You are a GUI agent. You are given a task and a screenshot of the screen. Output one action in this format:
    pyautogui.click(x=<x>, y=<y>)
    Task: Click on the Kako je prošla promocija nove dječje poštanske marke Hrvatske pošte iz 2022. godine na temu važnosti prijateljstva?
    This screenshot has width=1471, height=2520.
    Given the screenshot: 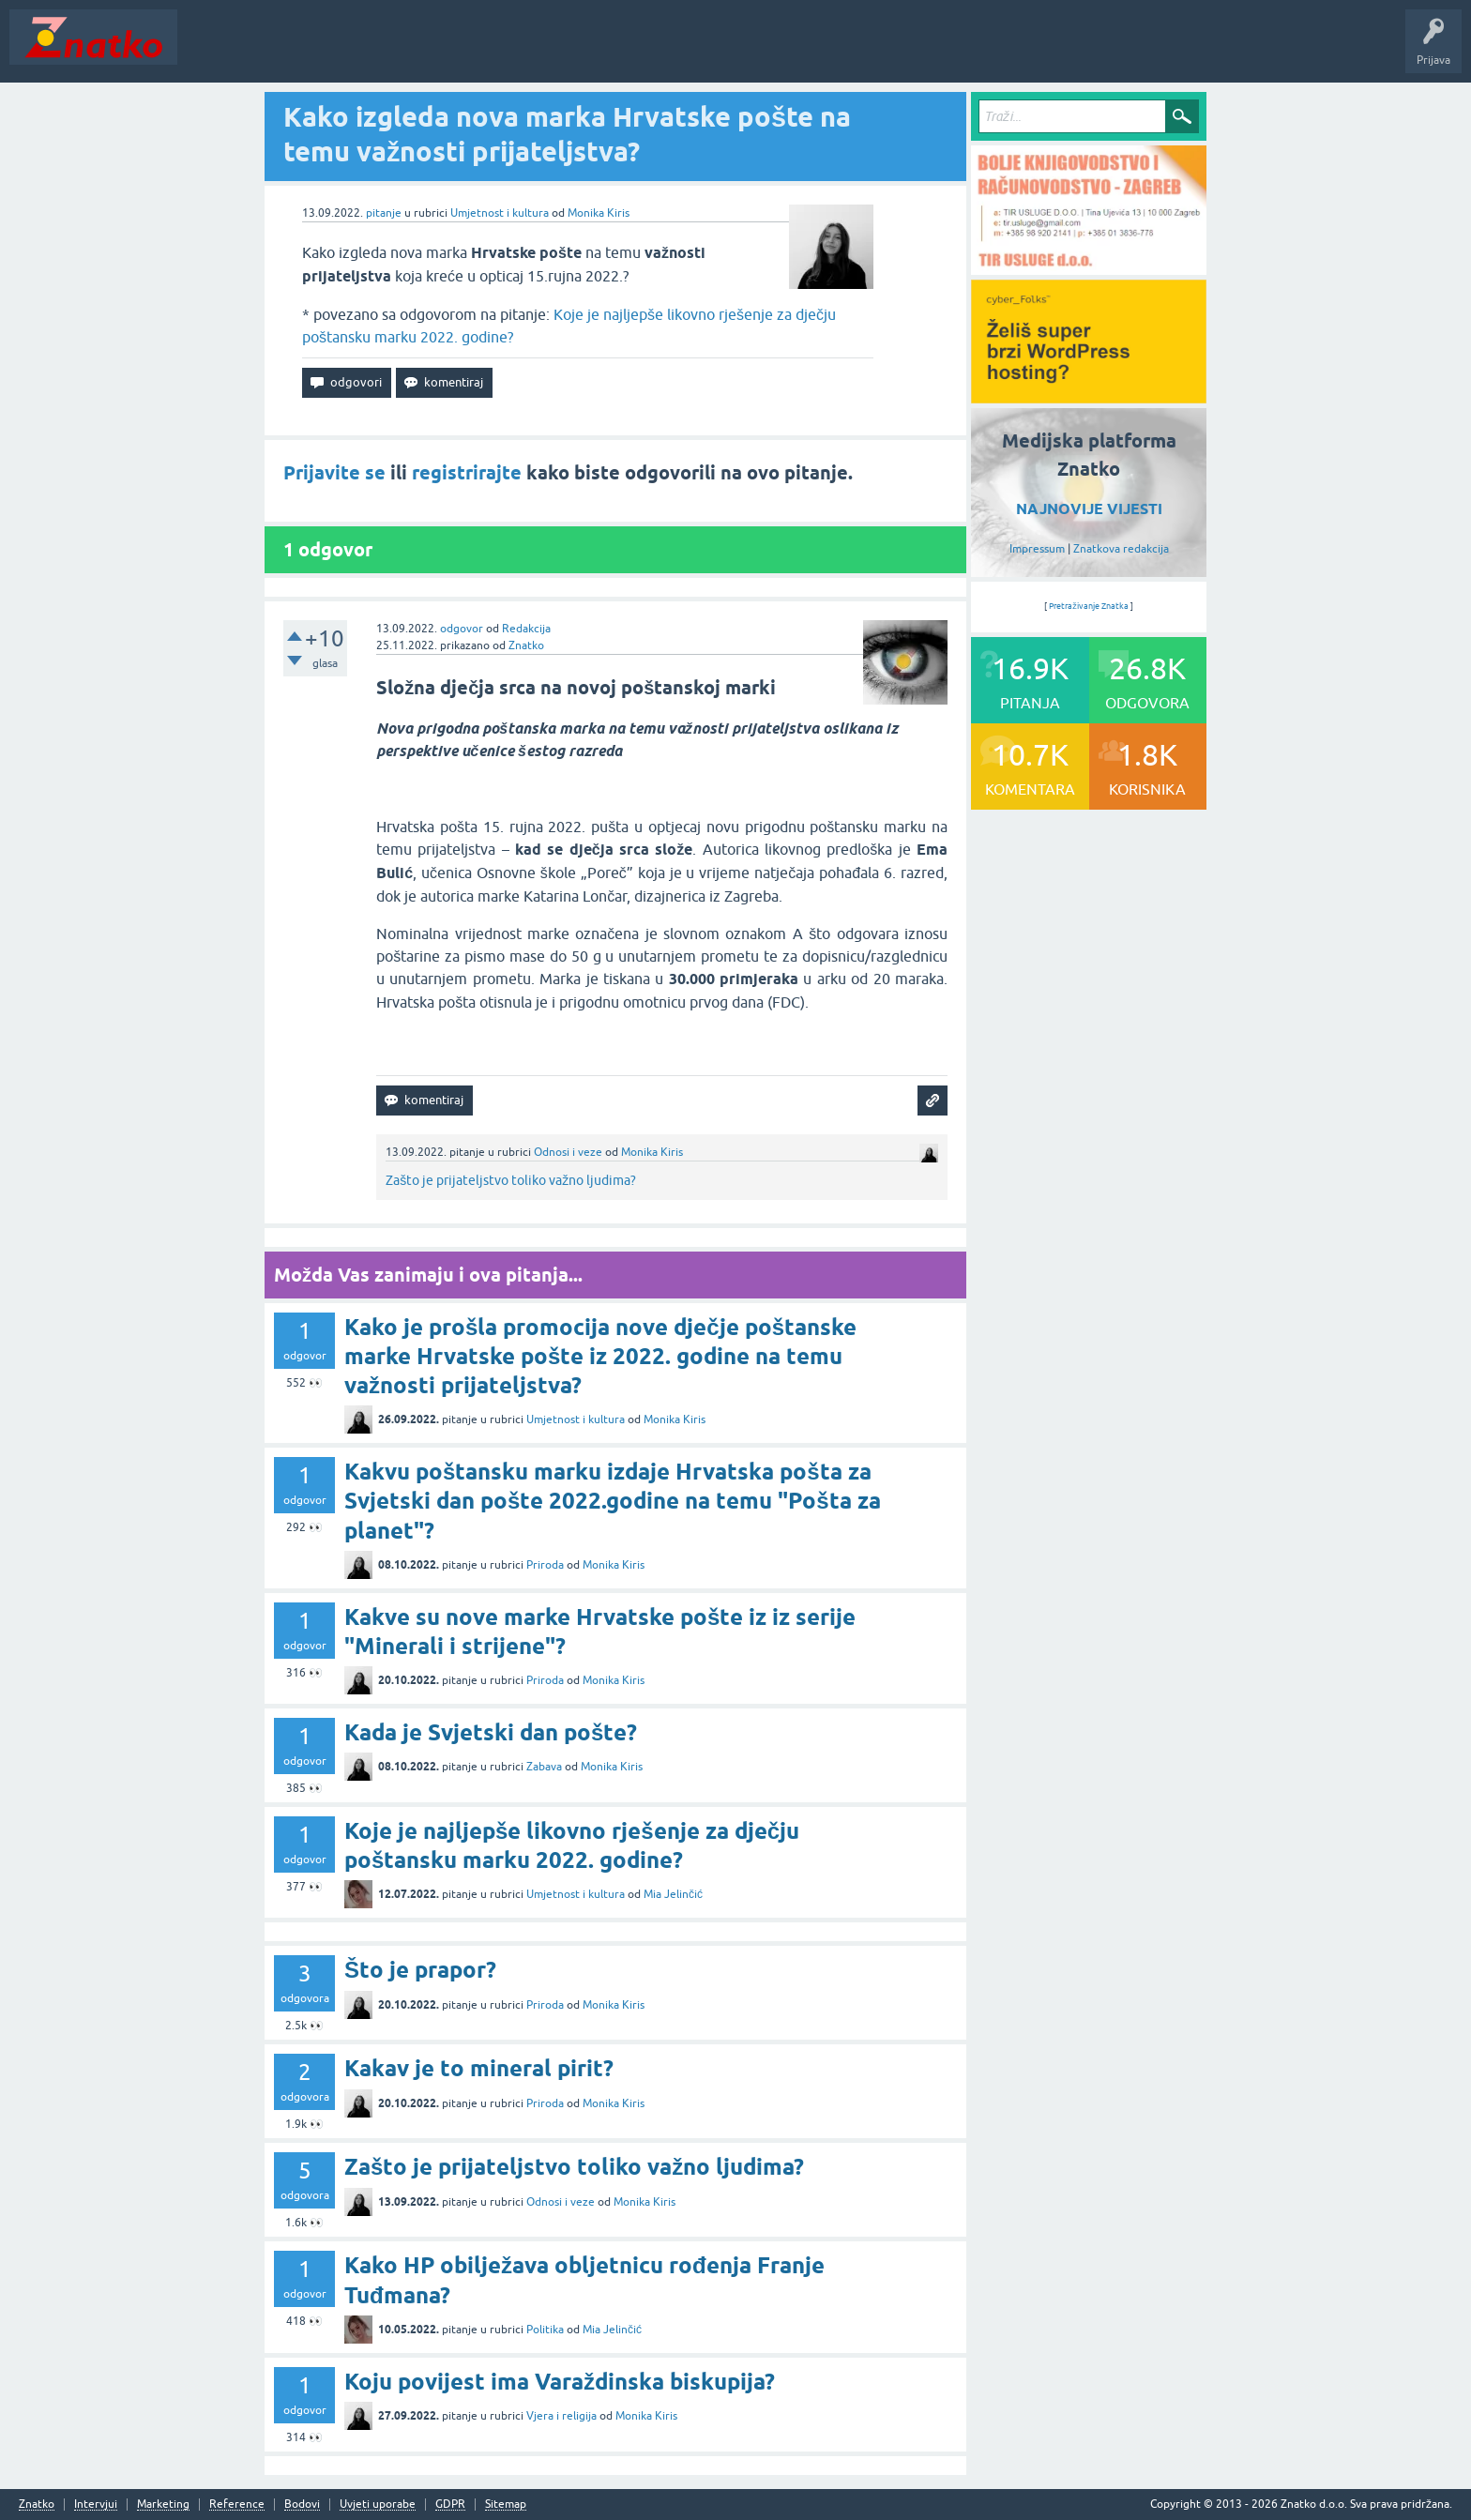 What is the action you would take?
    pyautogui.click(x=600, y=1356)
    